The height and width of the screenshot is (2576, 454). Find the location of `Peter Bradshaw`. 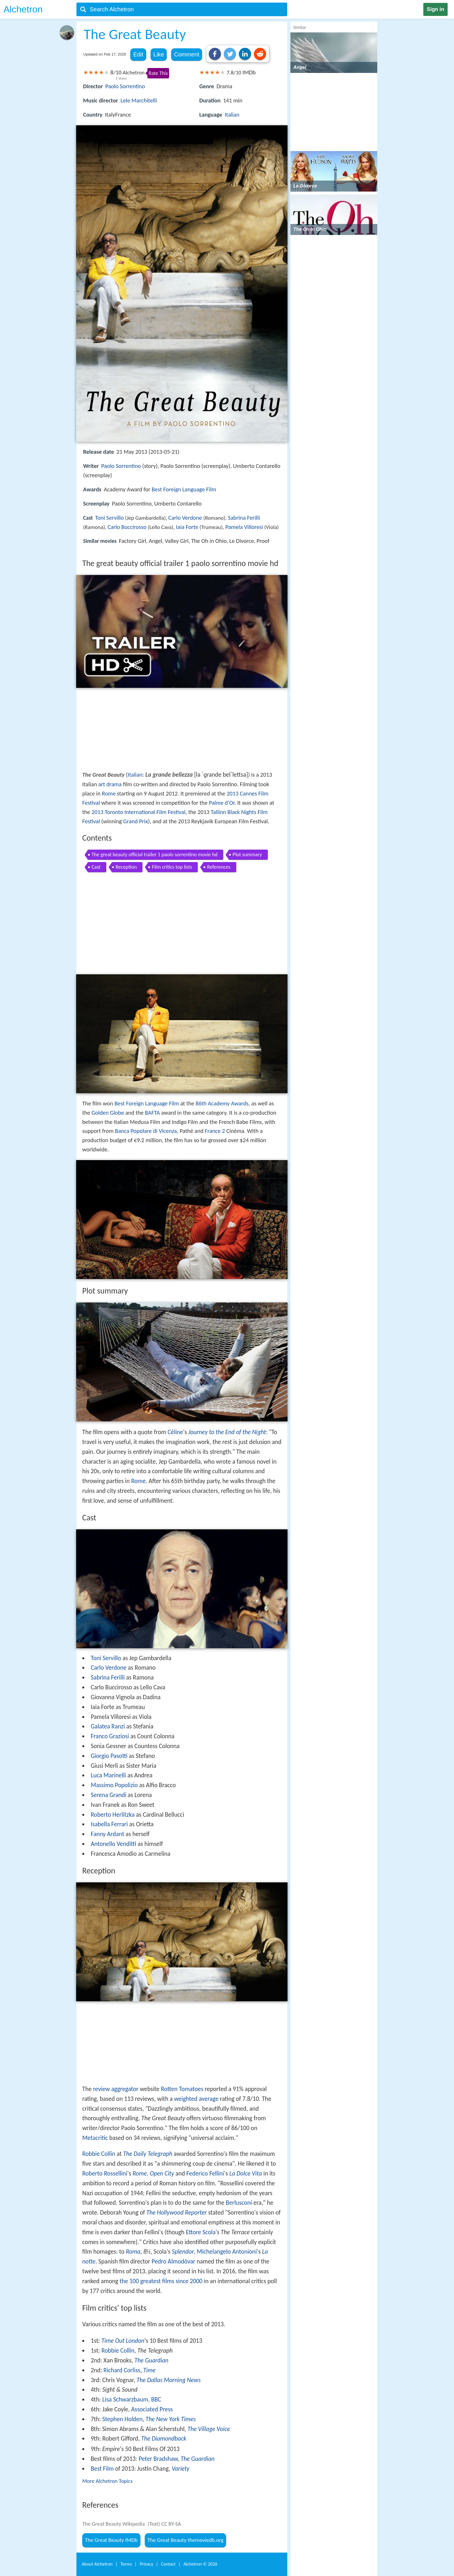

Peter Bradshaw is located at coordinates (158, 2459).